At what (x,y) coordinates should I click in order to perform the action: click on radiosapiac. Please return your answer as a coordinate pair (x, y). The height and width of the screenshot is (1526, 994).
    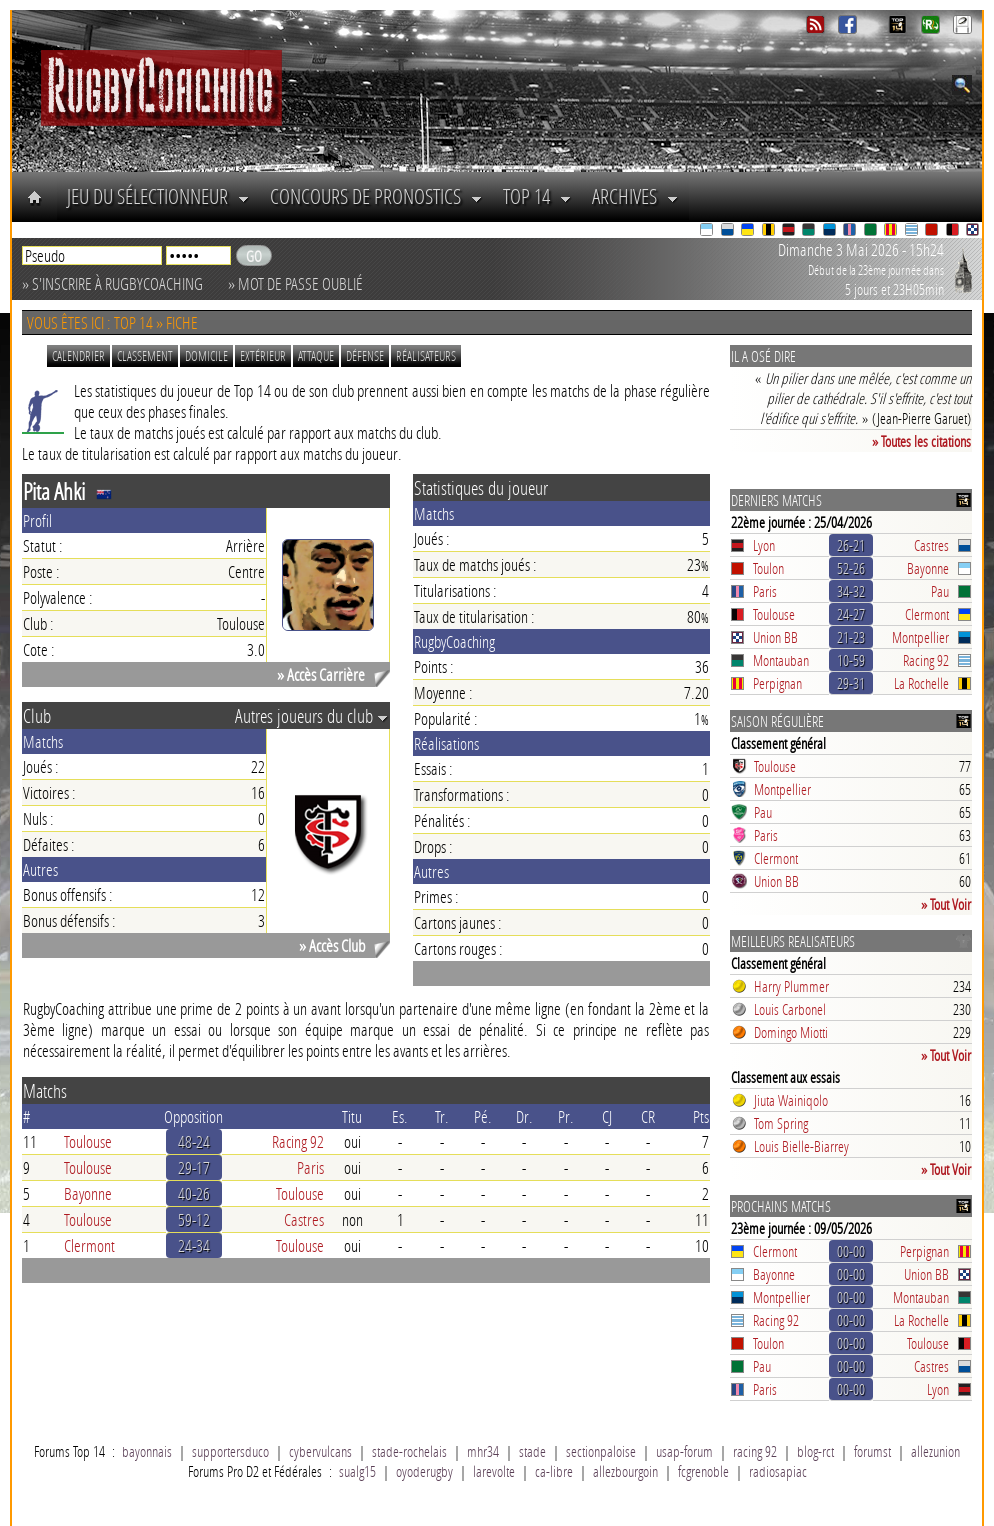
    Looking at the image, I should click on (778, 1471).